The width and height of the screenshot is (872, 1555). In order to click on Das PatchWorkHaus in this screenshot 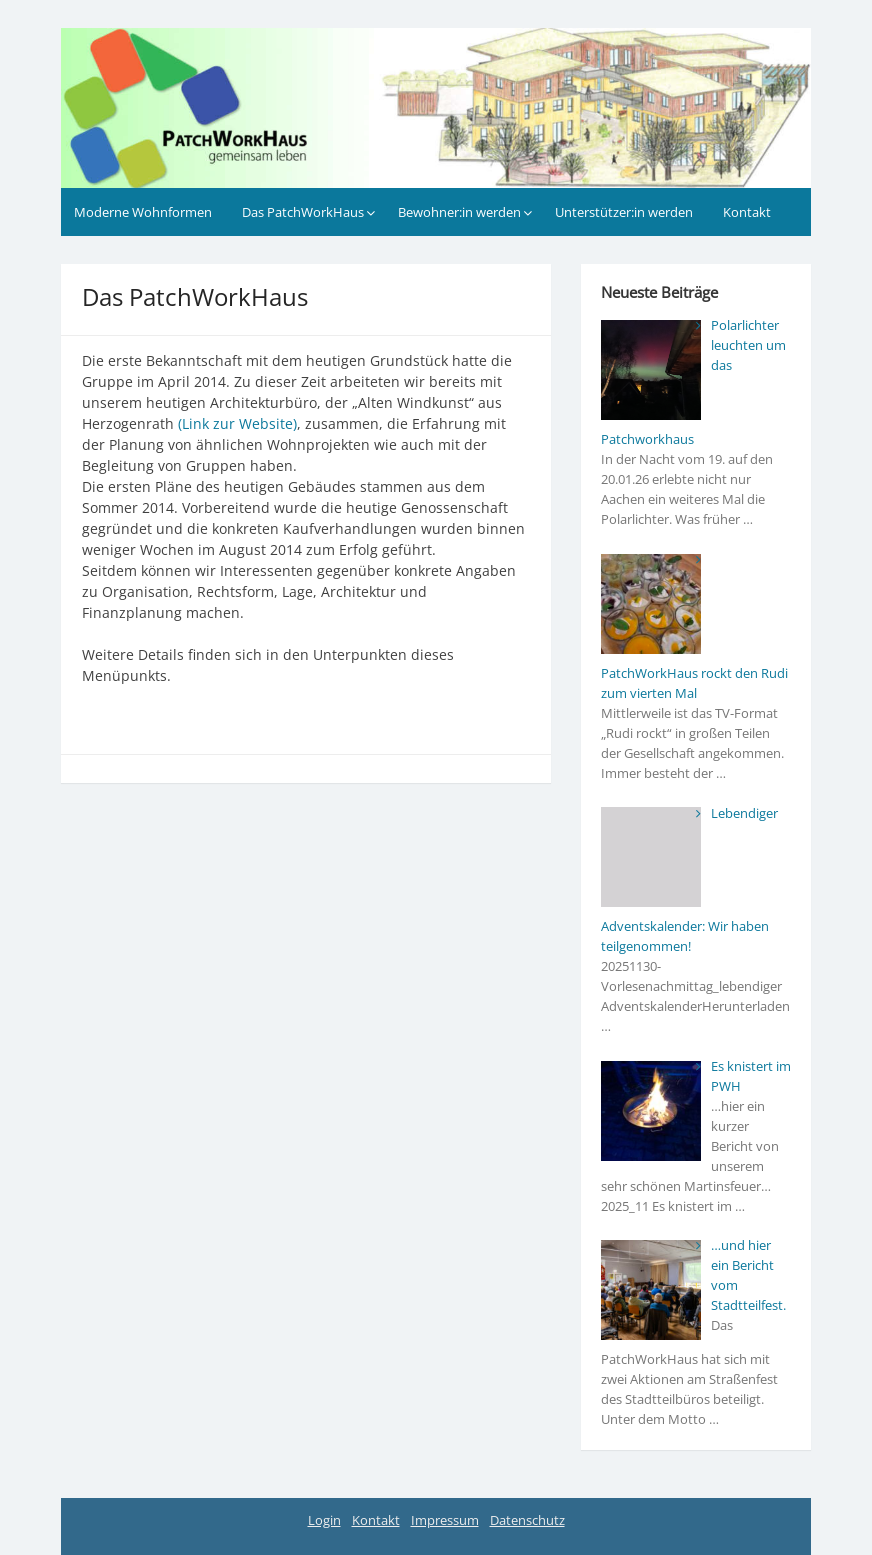, I will do `click(303, 212)`.